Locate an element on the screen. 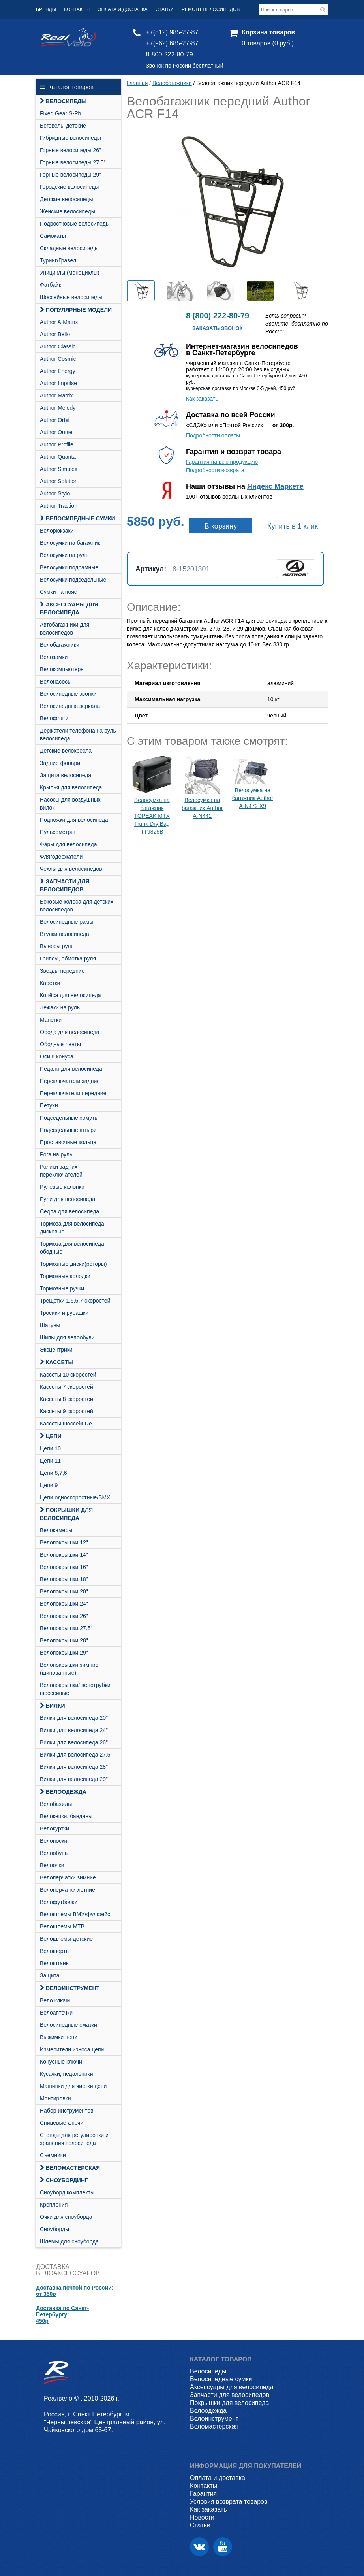 This screenshot has height=2576, width=364. Лежаки на руль is located at coordinates (60, 1007).